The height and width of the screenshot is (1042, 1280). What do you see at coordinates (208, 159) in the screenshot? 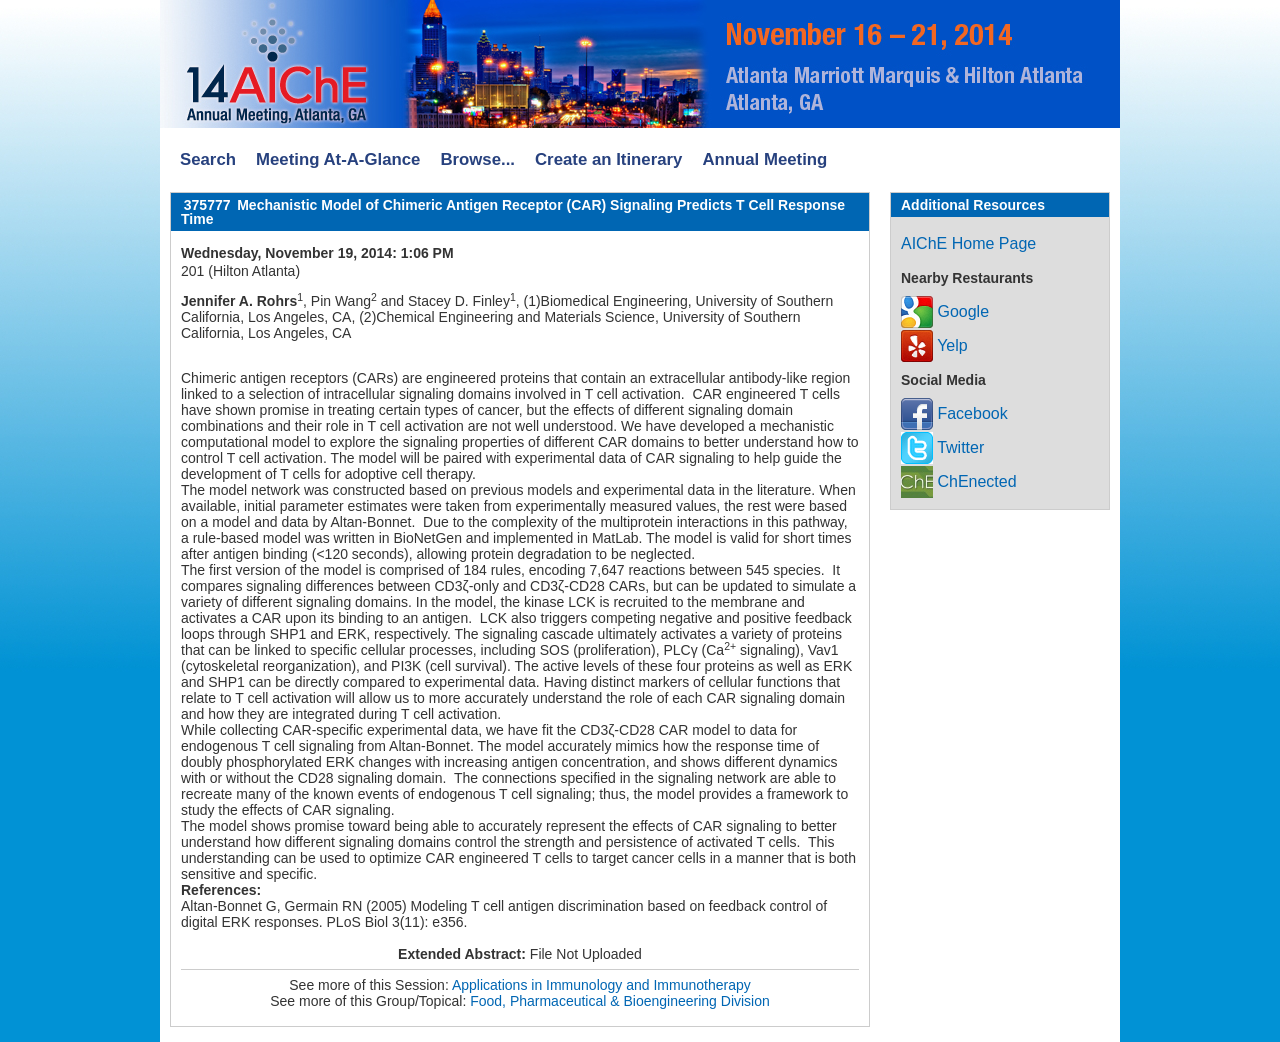
I see `Search` at bounding box center [208, 159].